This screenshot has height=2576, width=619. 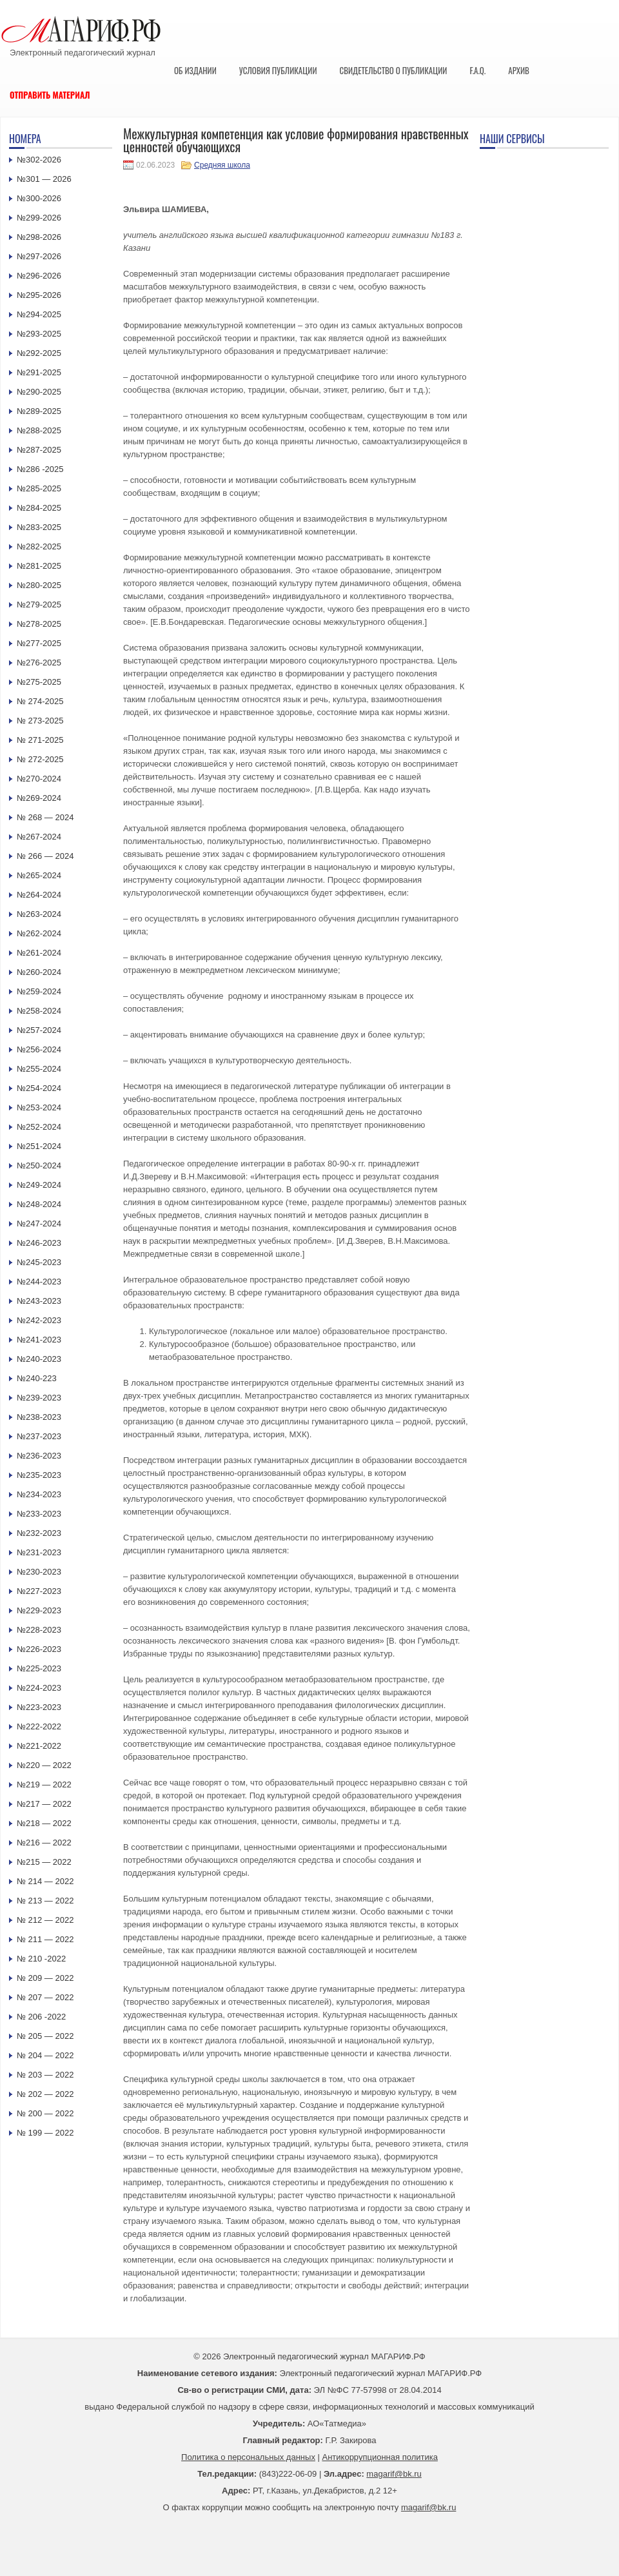 What do you see at coordinates (39, 1204) in the screenshot?
I see `№248-2024` at bounding box center [39, 1204].